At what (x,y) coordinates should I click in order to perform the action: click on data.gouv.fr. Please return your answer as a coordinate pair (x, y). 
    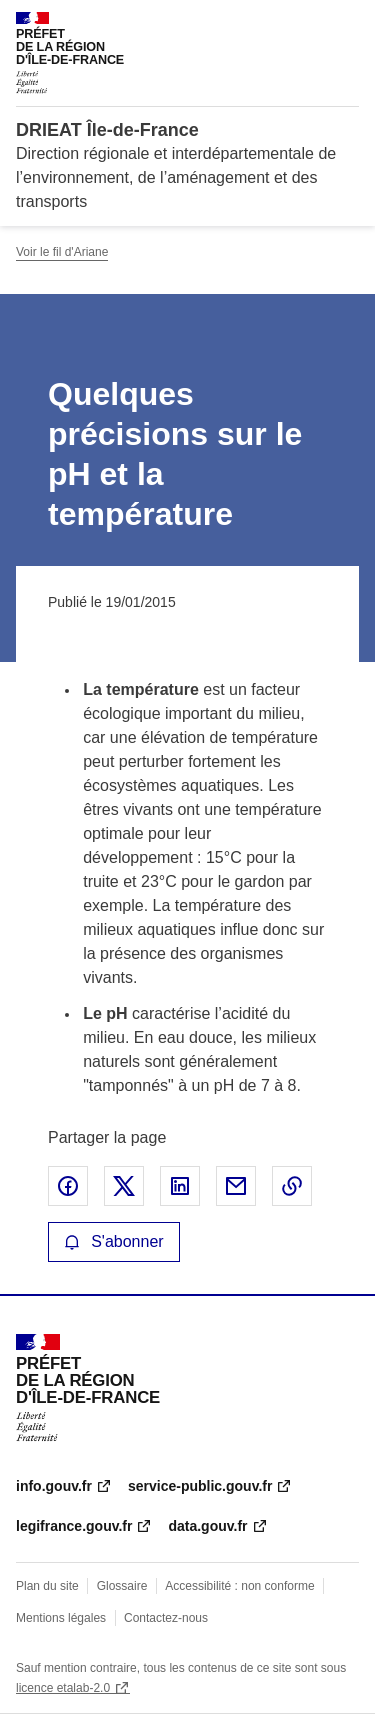
    Looking at the image, I should click on (207, 1526).